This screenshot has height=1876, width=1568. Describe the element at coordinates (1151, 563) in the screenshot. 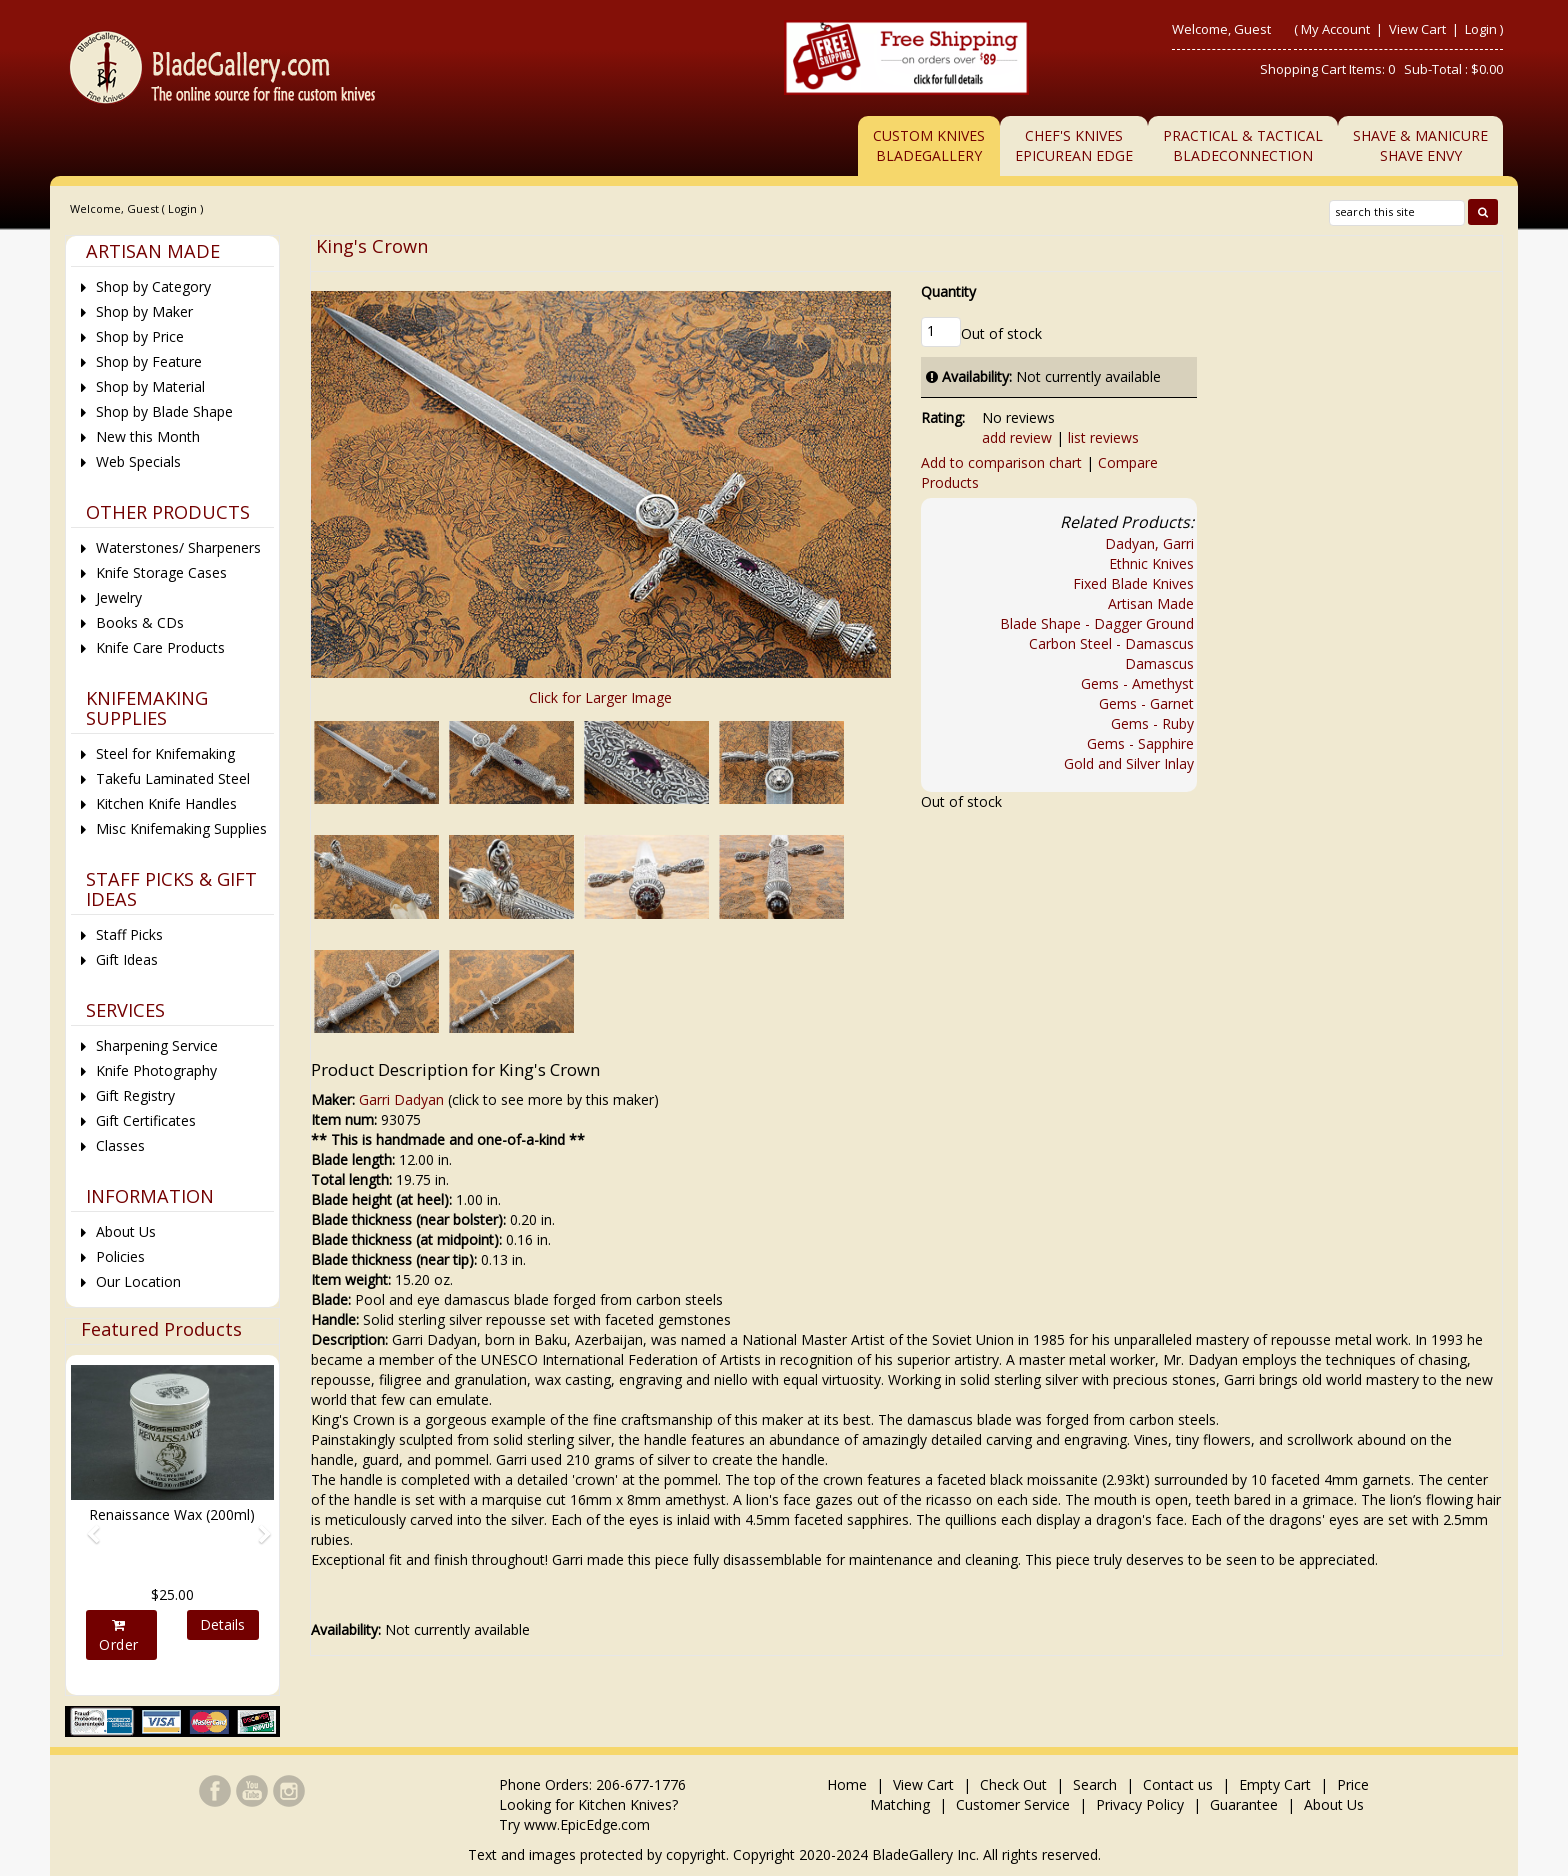

I see `Ethnic Knives` at that location.